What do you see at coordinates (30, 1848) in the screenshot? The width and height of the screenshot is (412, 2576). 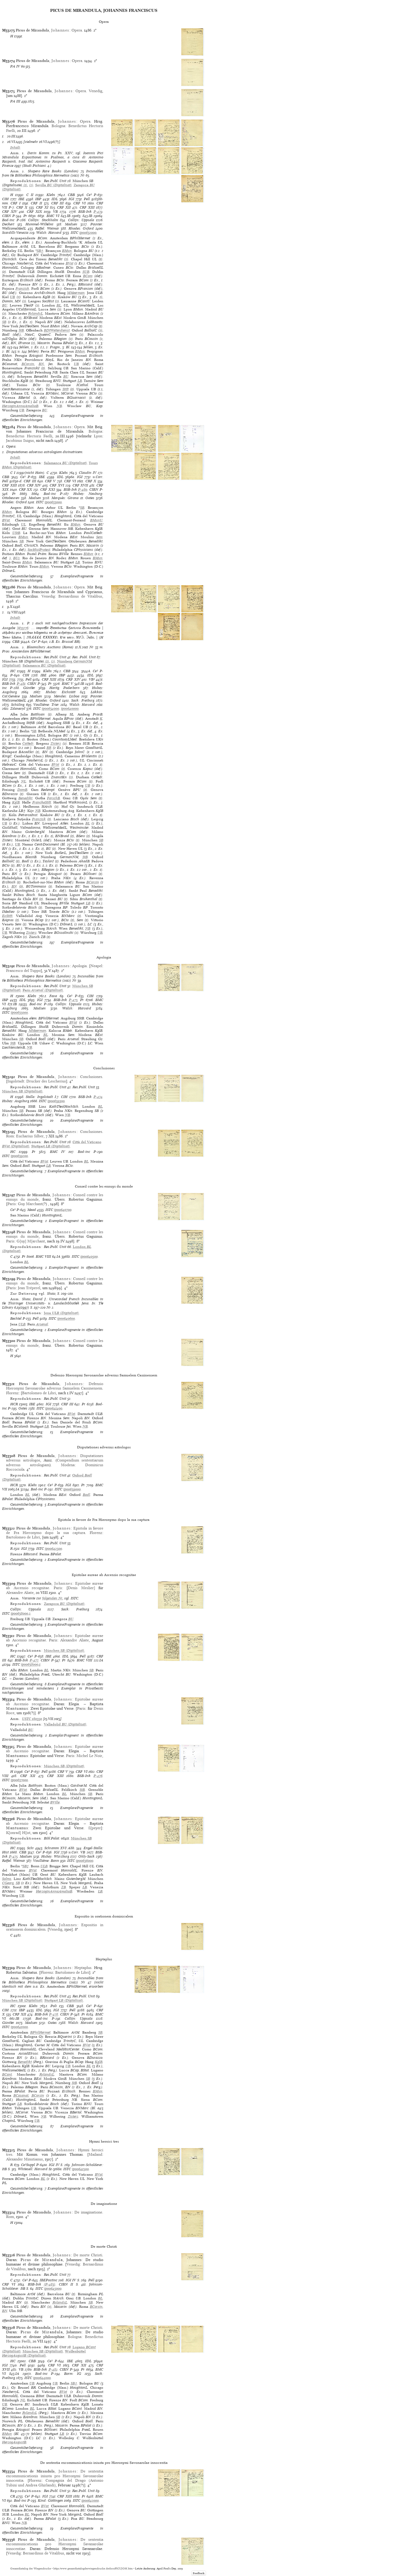 I see `Schr` at bounding box center [30, 1848].